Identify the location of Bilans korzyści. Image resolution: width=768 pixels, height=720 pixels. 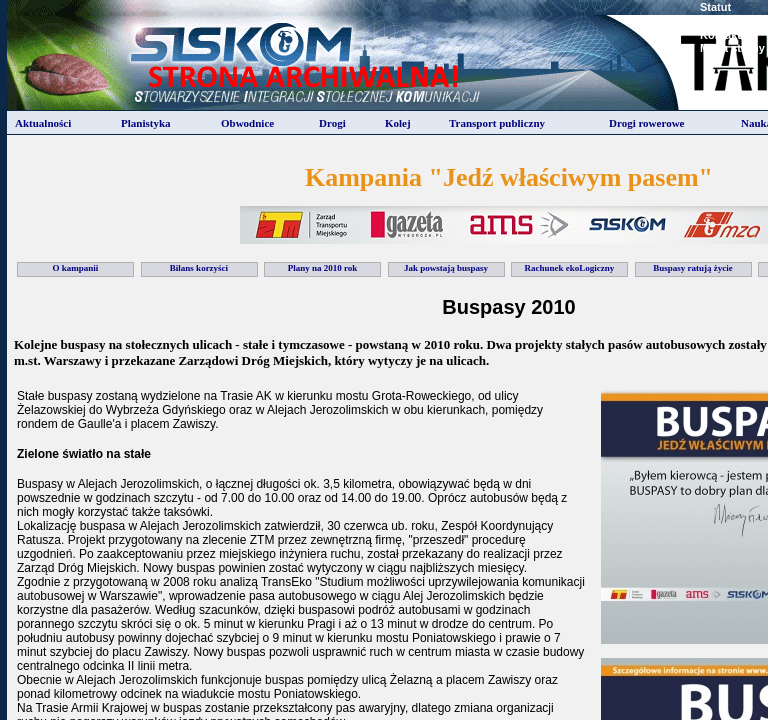
(199, 268).